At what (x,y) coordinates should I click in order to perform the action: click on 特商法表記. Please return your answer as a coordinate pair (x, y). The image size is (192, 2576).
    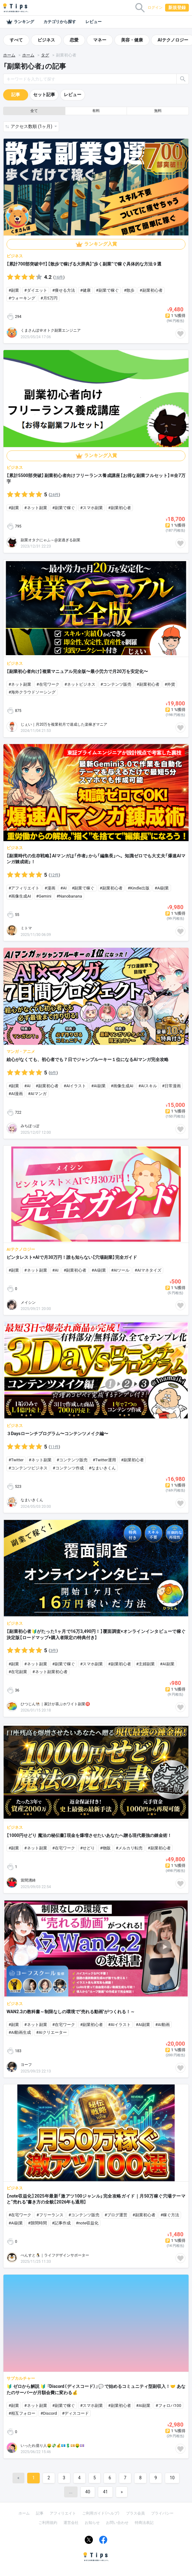
    Looking at the image, I should click on (144, 2522).